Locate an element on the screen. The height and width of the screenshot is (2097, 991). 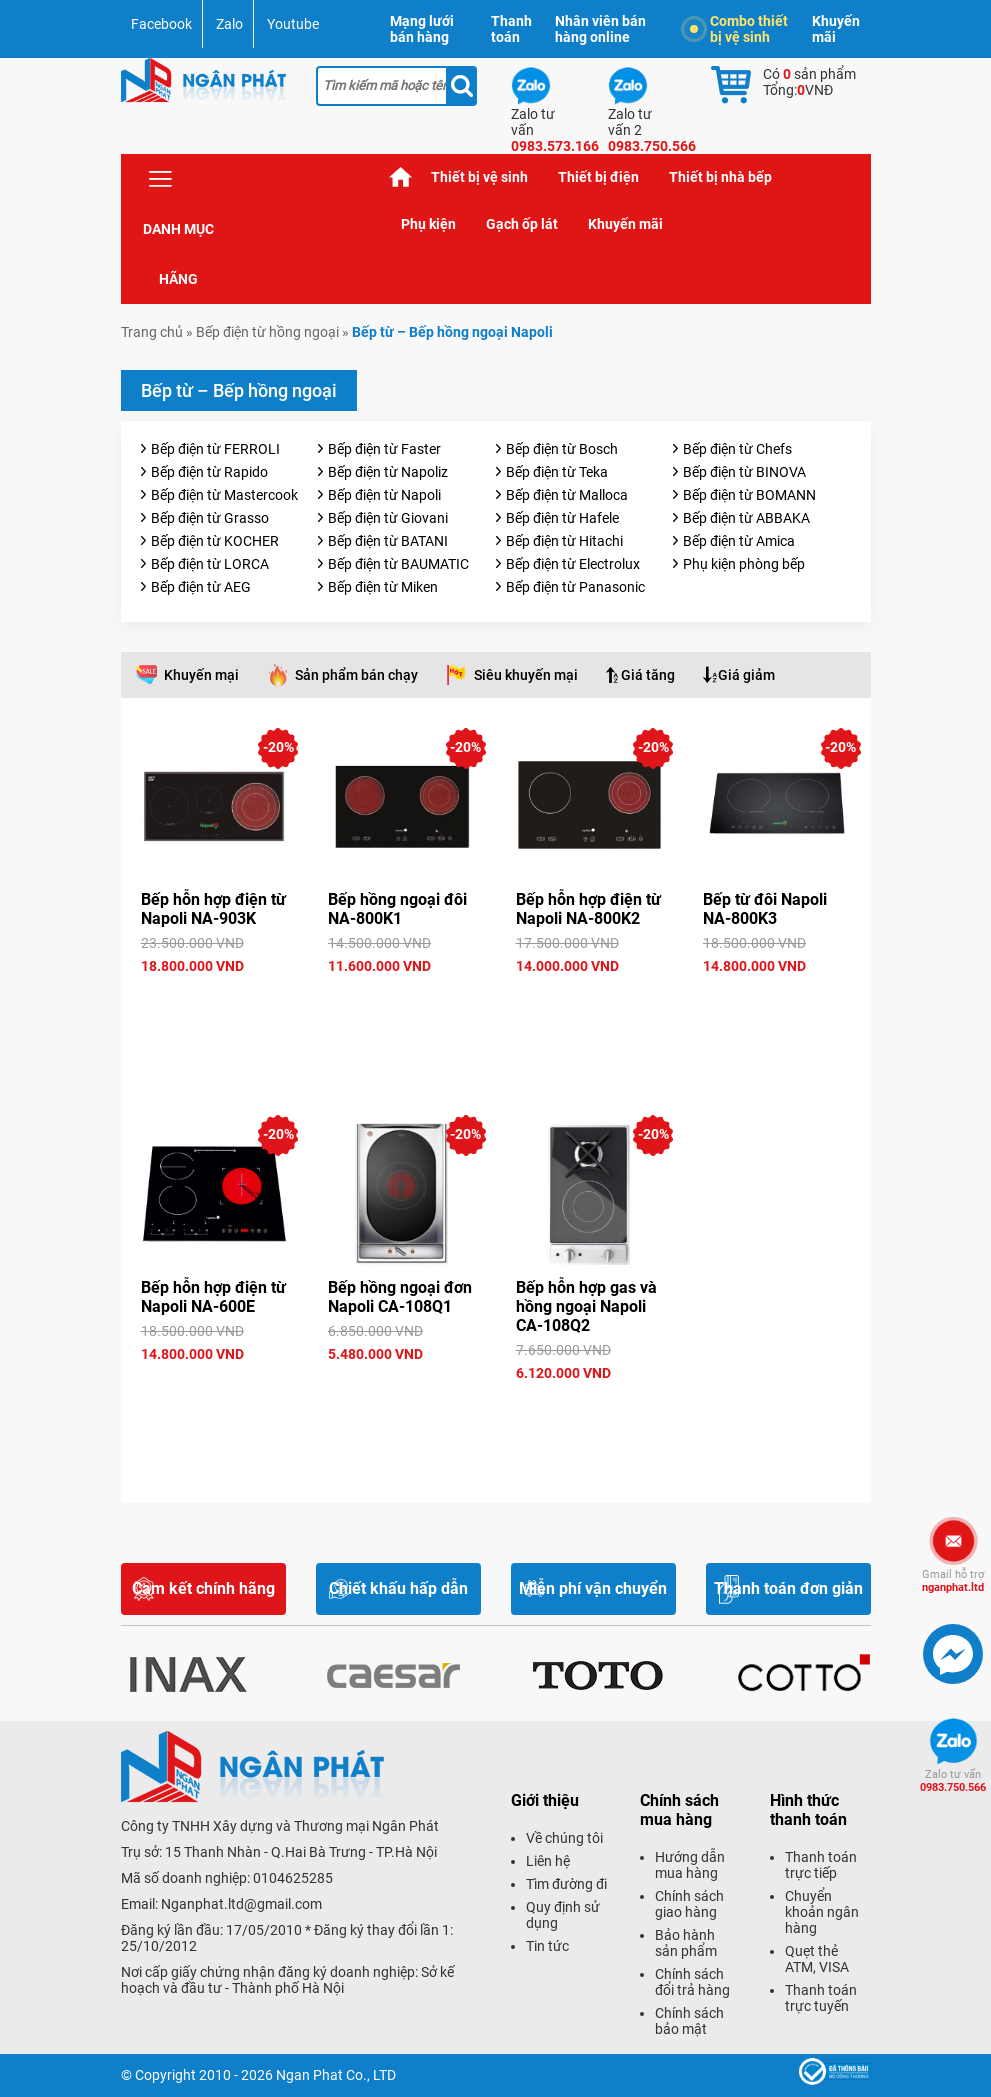
Bếp điện từ Faster is located at coordinates (384, 449).